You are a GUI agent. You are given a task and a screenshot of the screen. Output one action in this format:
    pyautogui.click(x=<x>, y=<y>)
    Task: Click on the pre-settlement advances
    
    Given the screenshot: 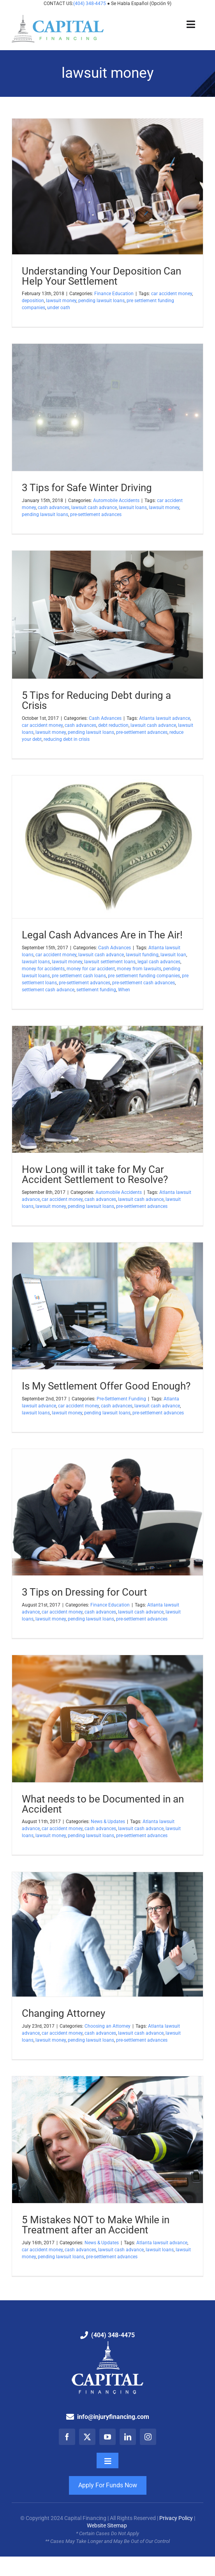 What is the action you would take?
    pyautogui.click(x=96, y=514)
    